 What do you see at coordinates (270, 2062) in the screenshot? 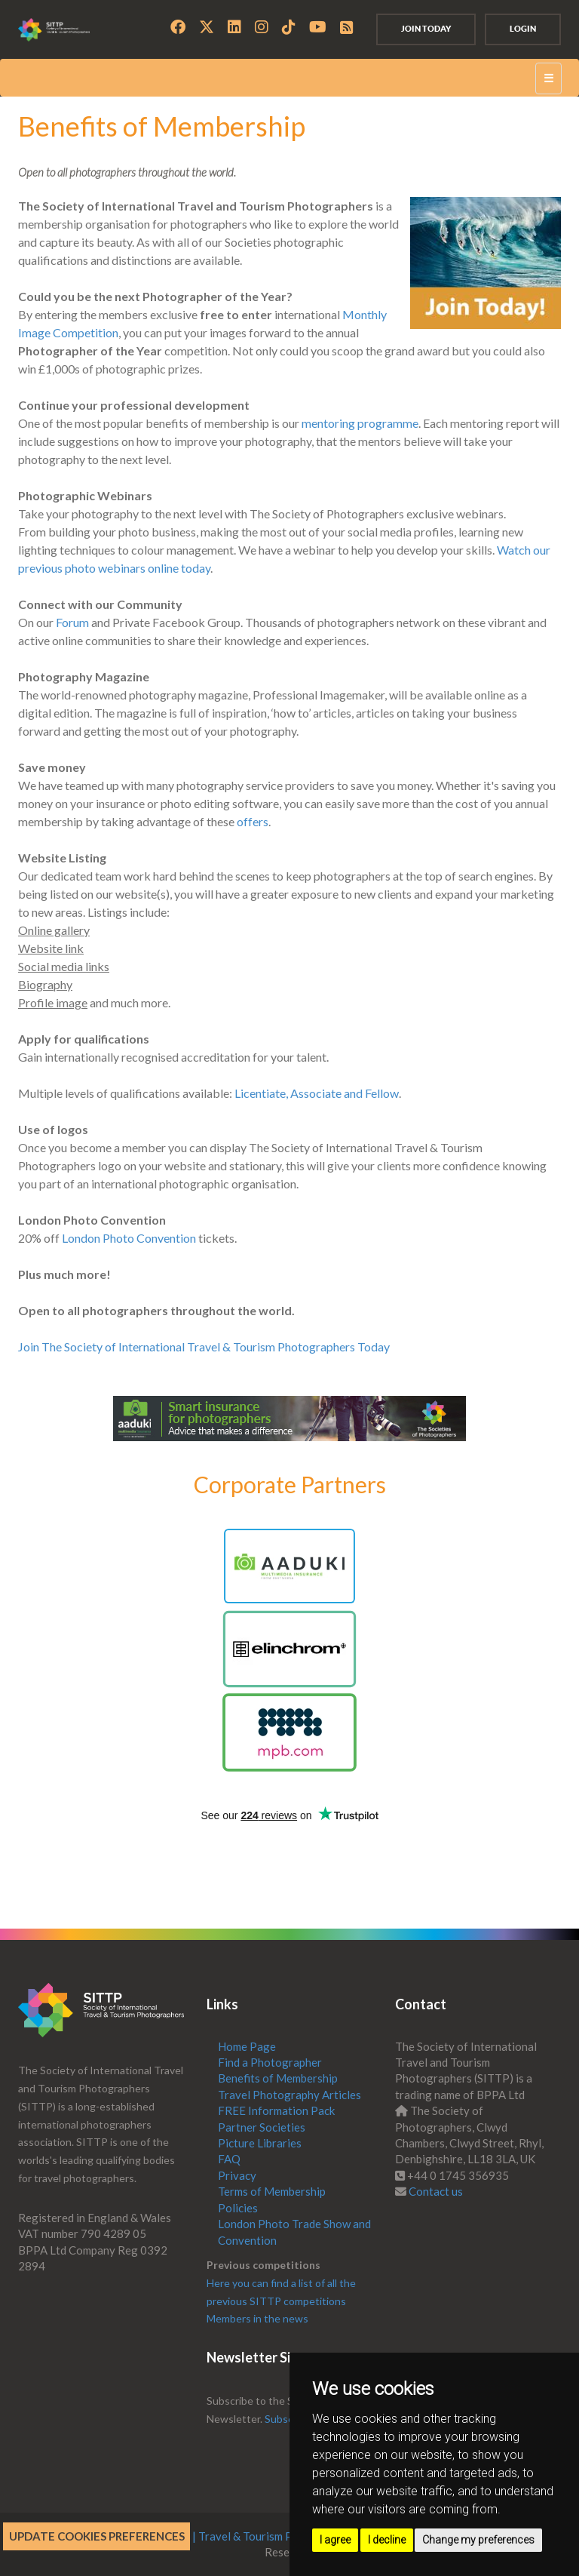
I see `Find a Photographer` at bounding box center [270, 2062].